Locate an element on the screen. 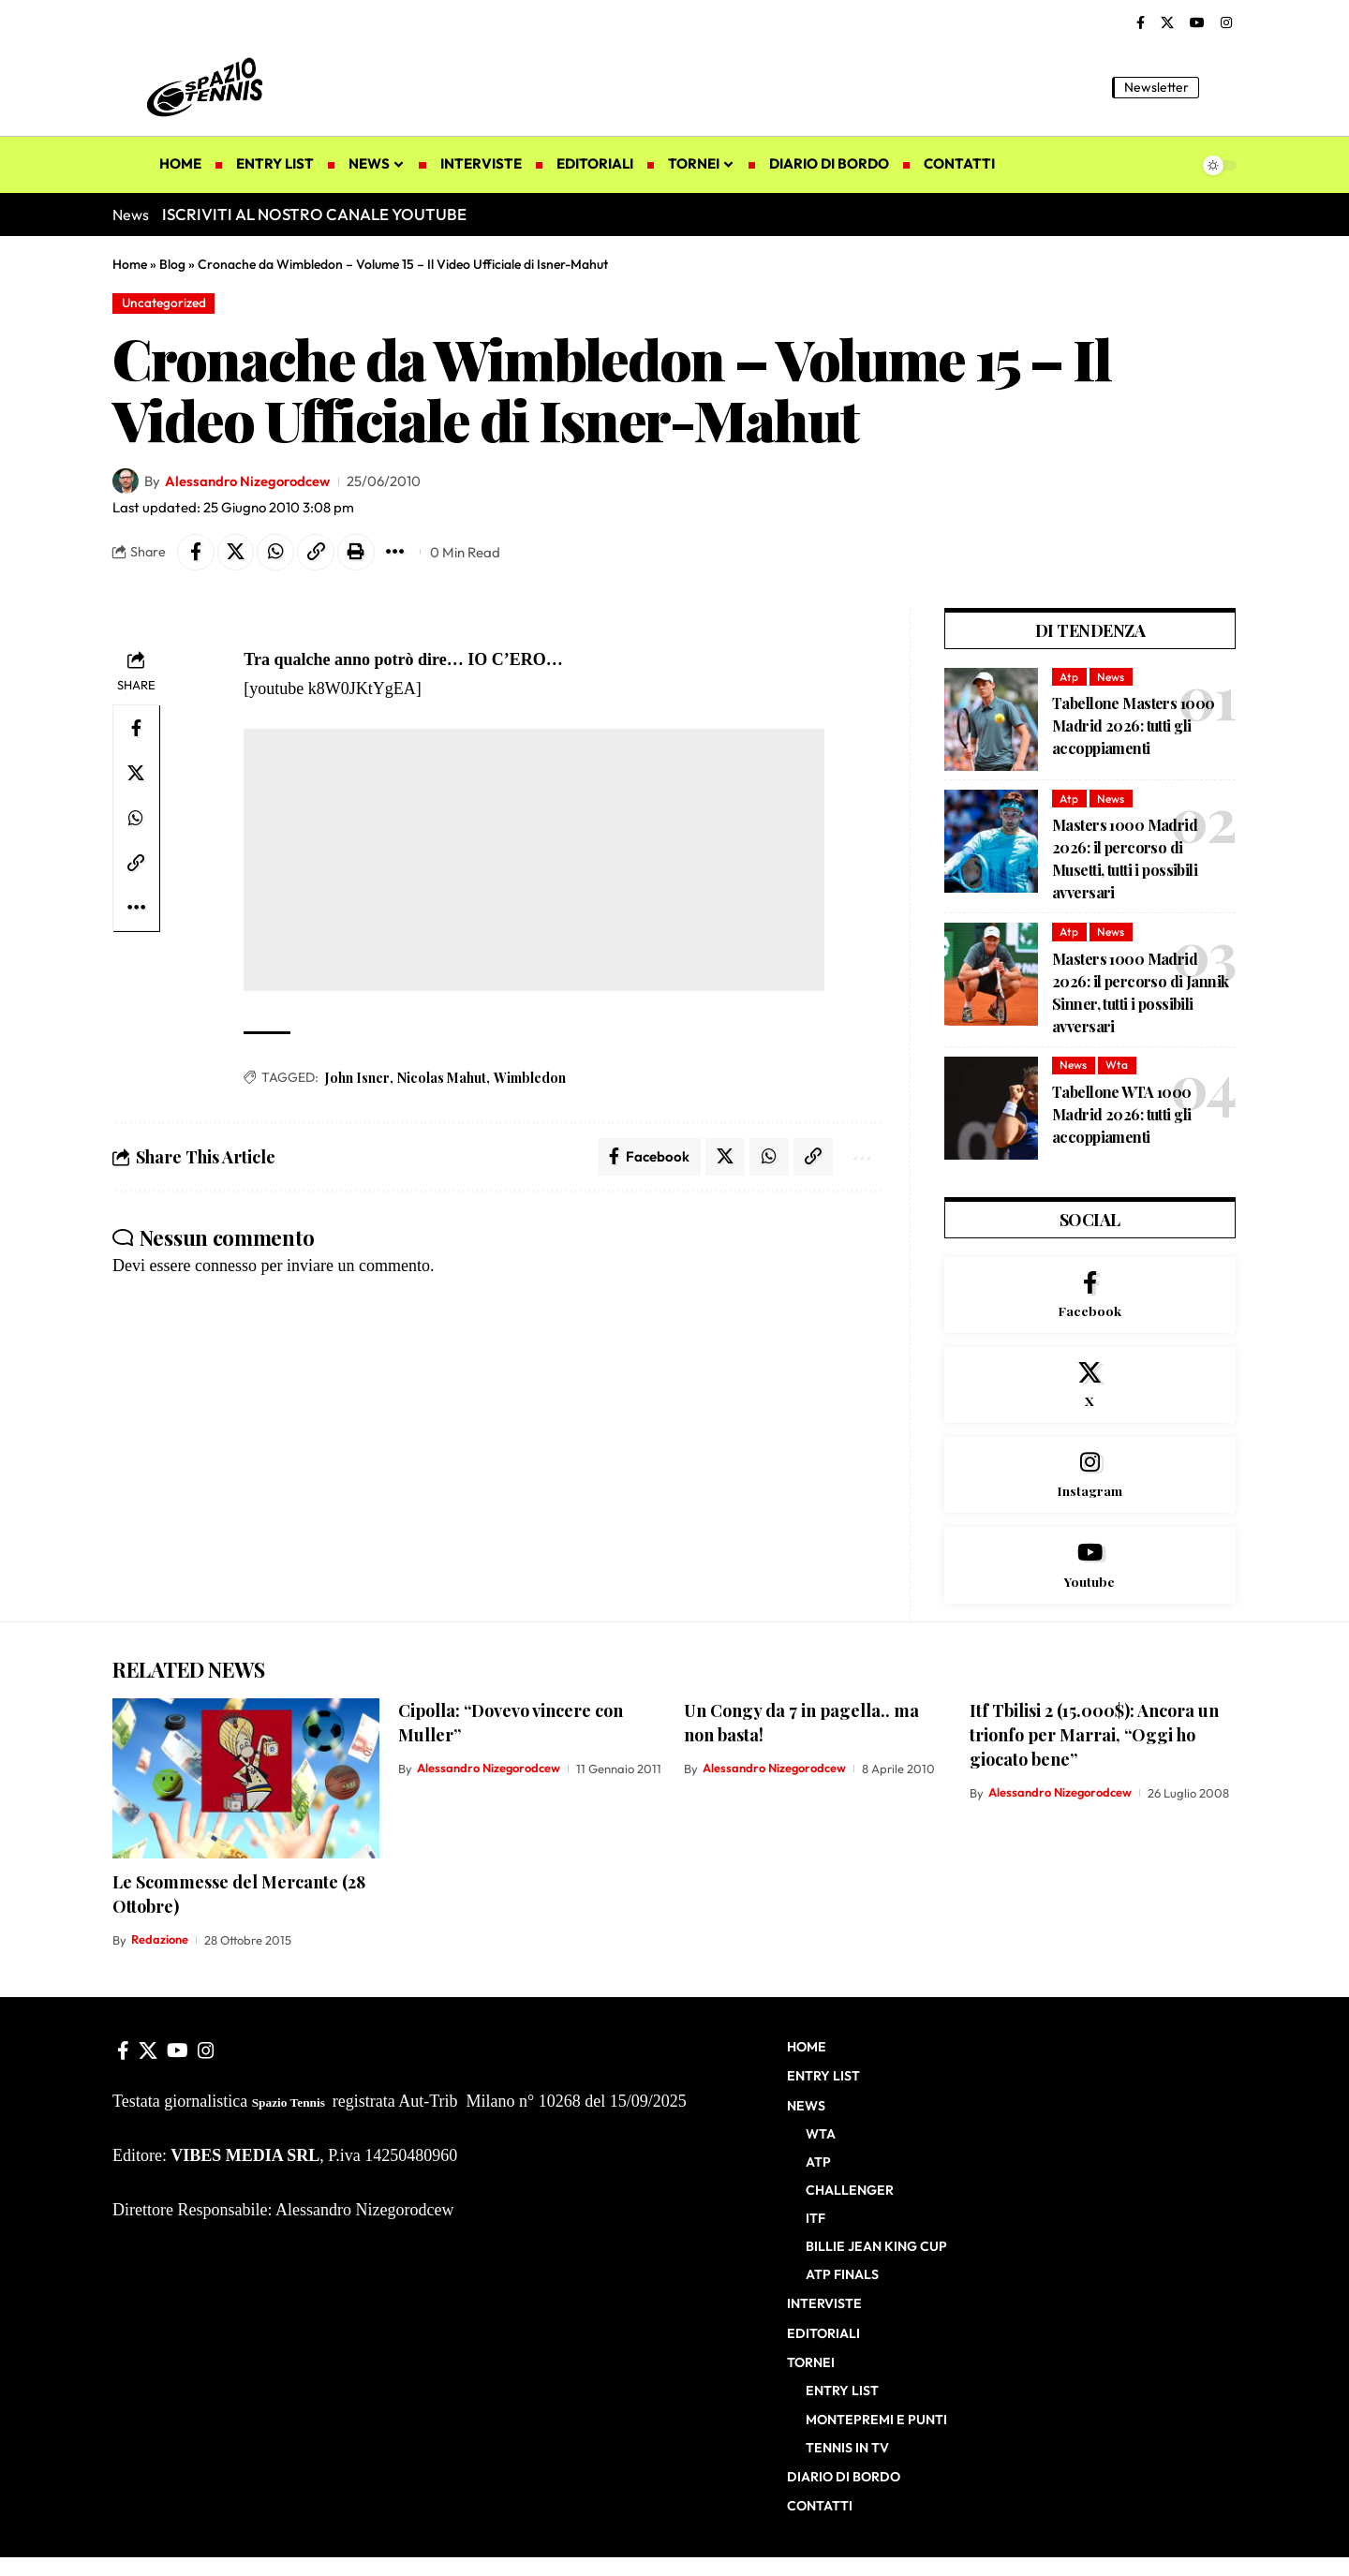  John Isner is located at coordinates (357, 1078).